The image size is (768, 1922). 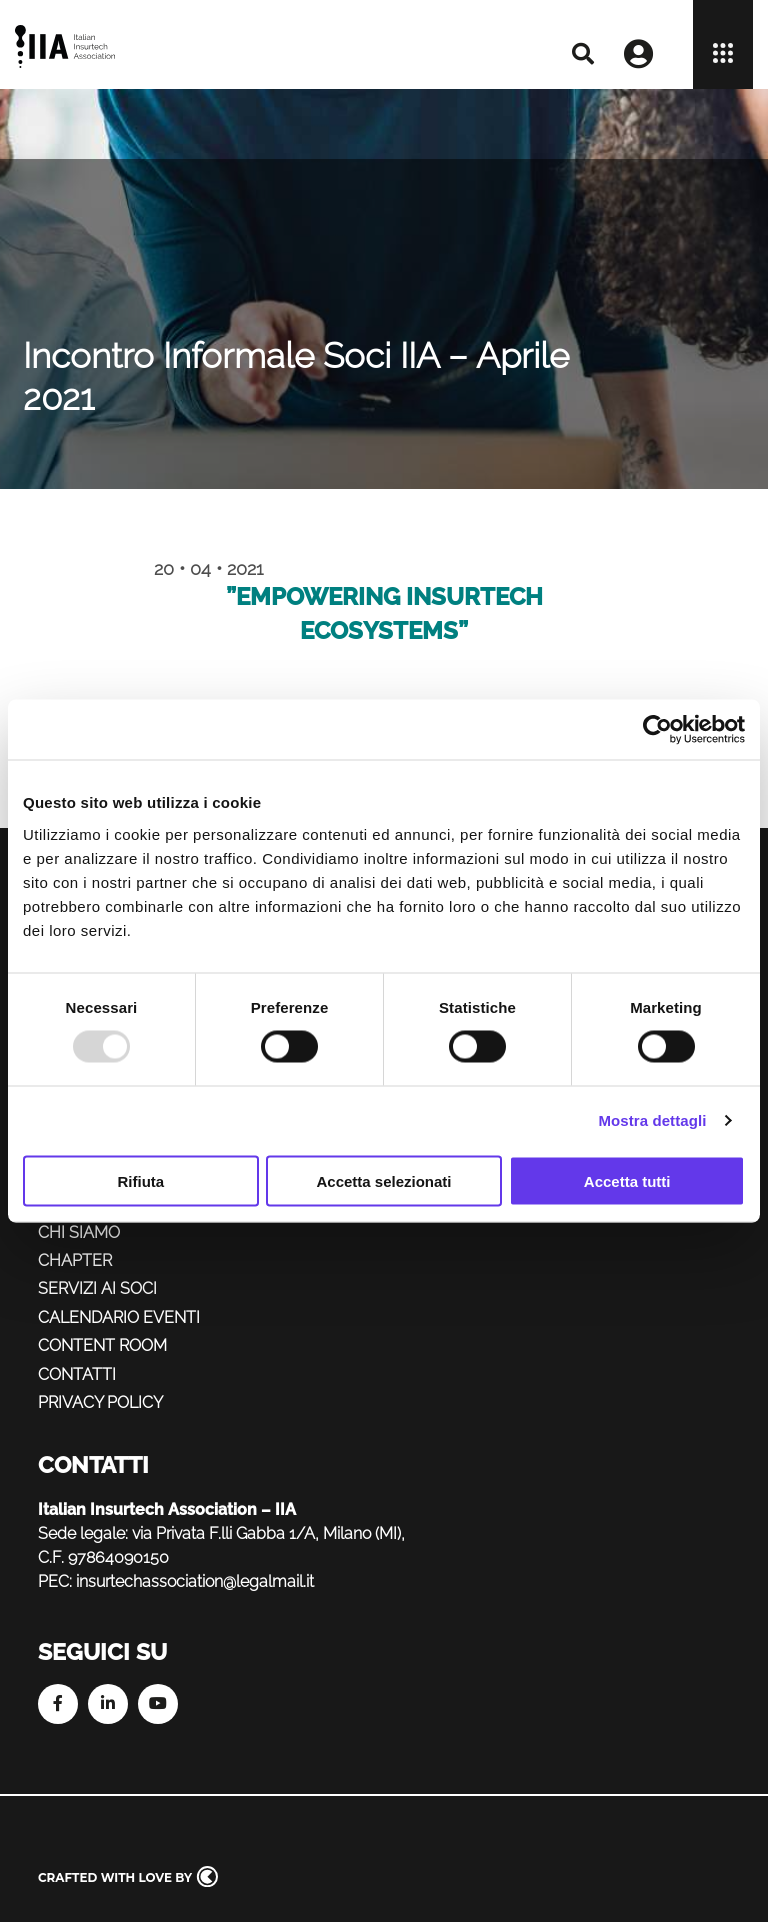 What do you see at coordinates (75, 1260) in the screenshot?
I see `Chapter` at bounding box center [75, 1260].